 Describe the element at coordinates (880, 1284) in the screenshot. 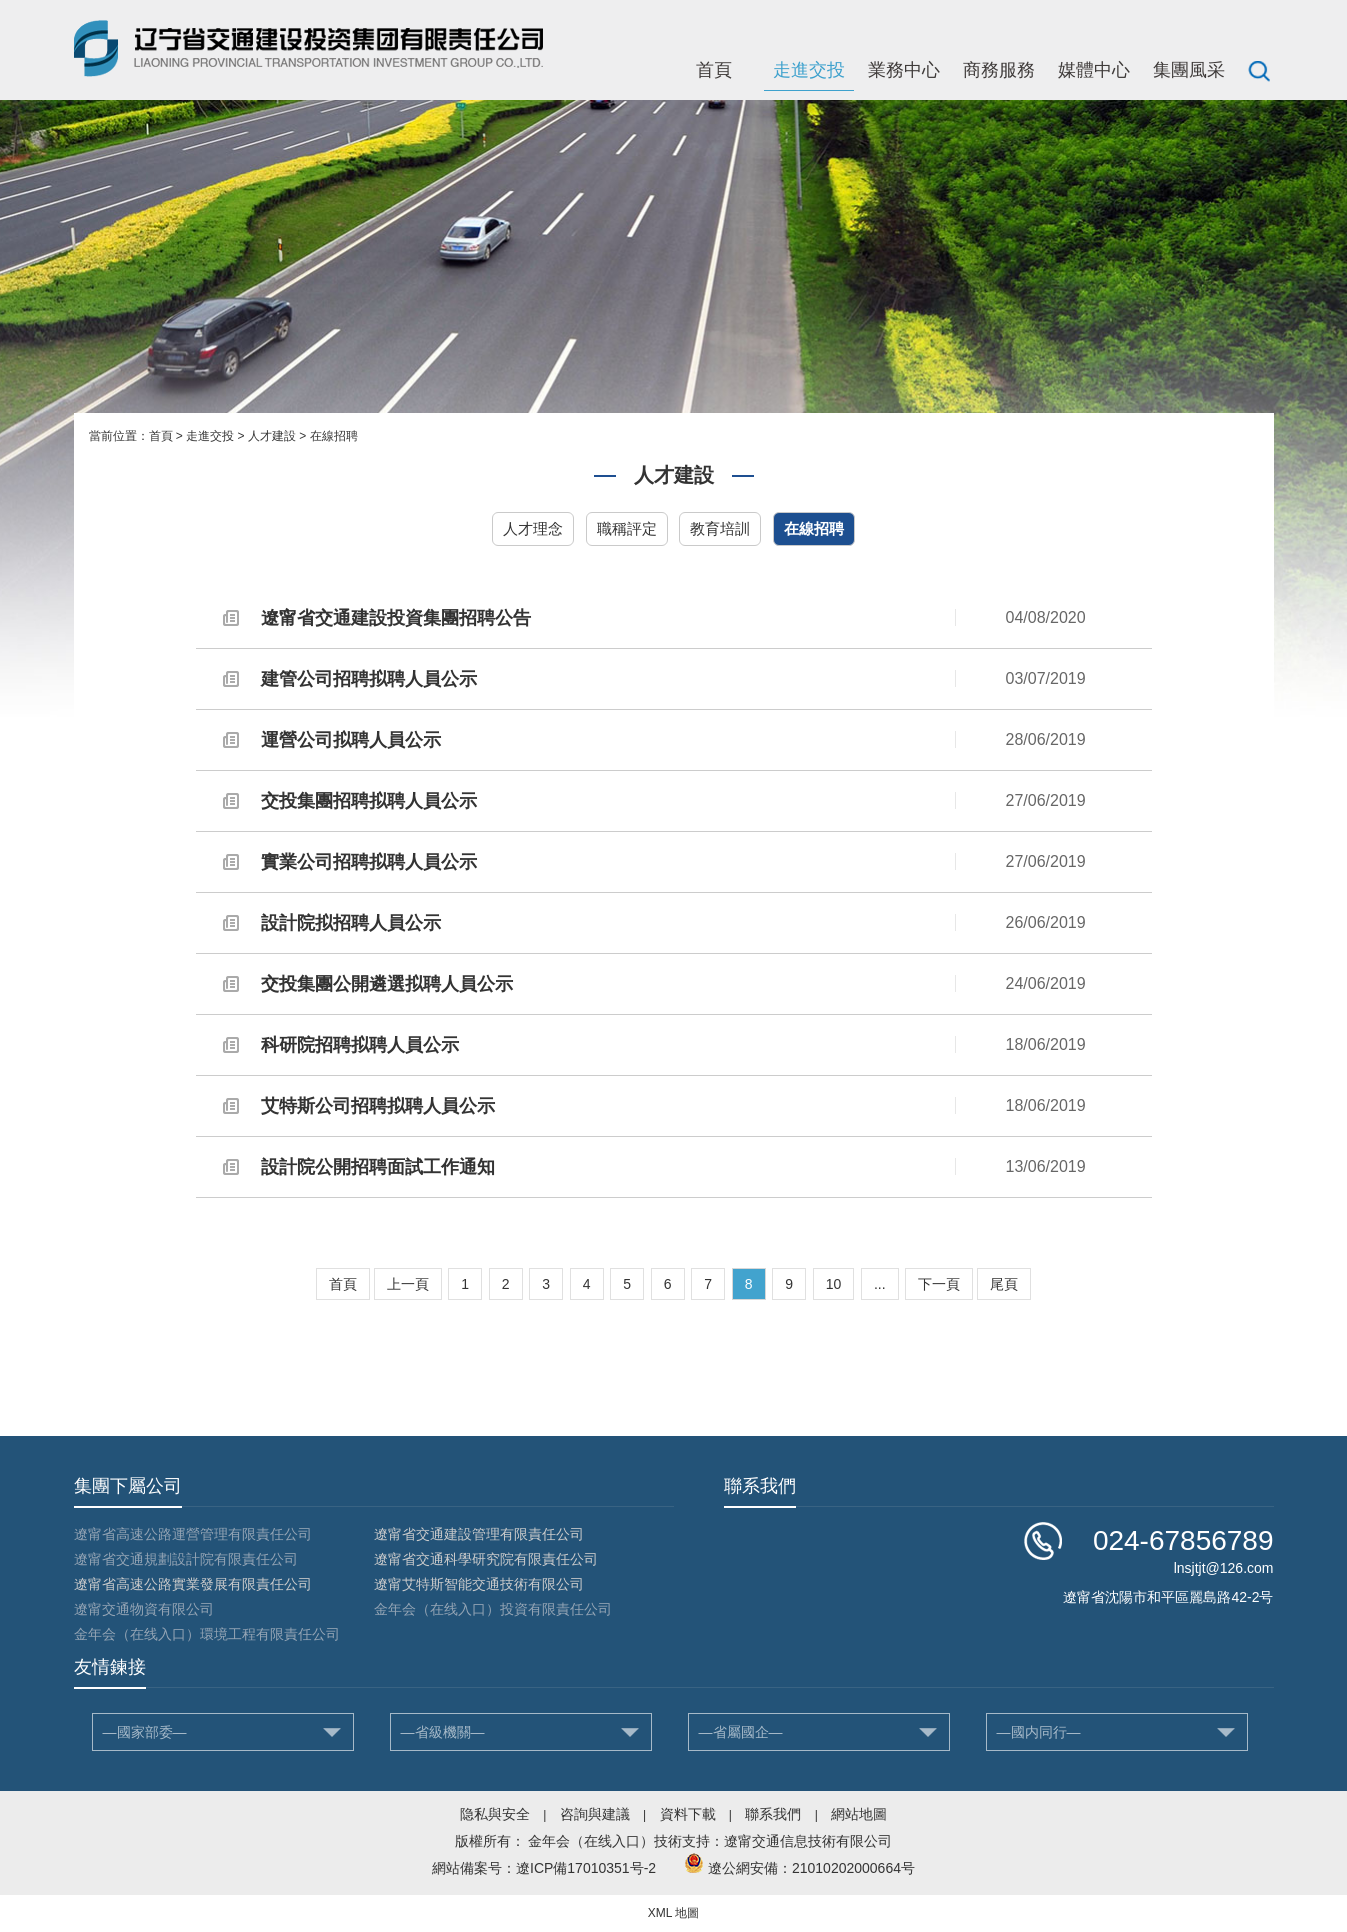

I see `...` at that location.